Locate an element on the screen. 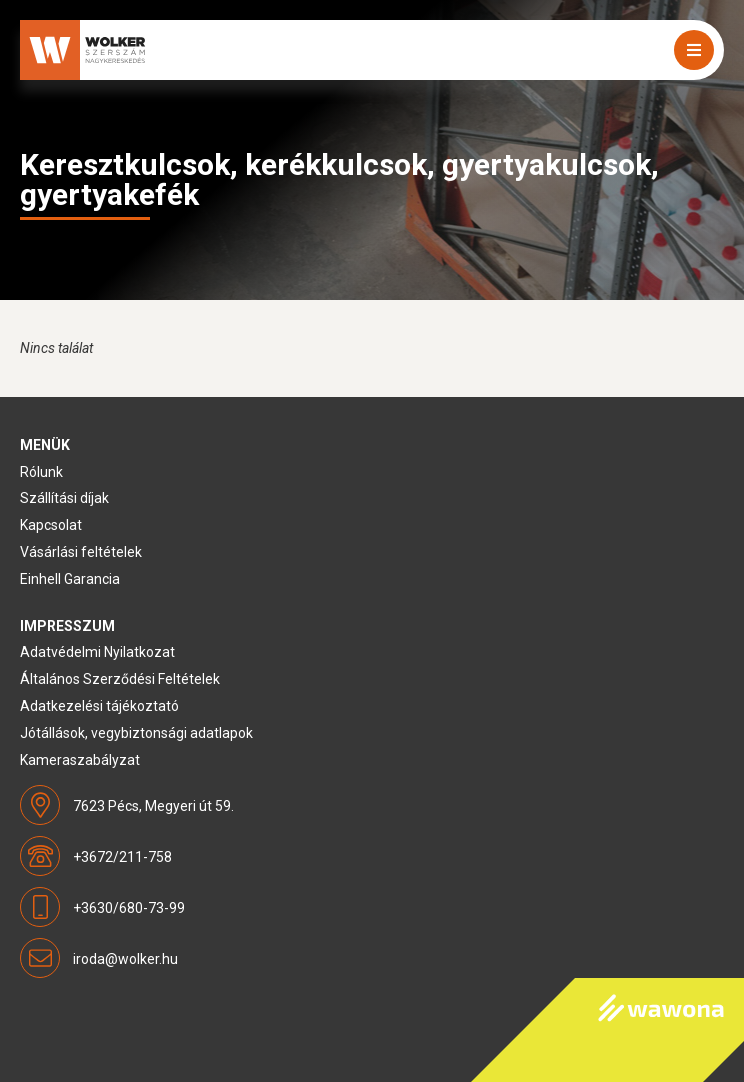 Image resolution: width=744 pixels, height=1082 pixels. Adatkezelési tájékoztató is located at coordinates (99, 706).